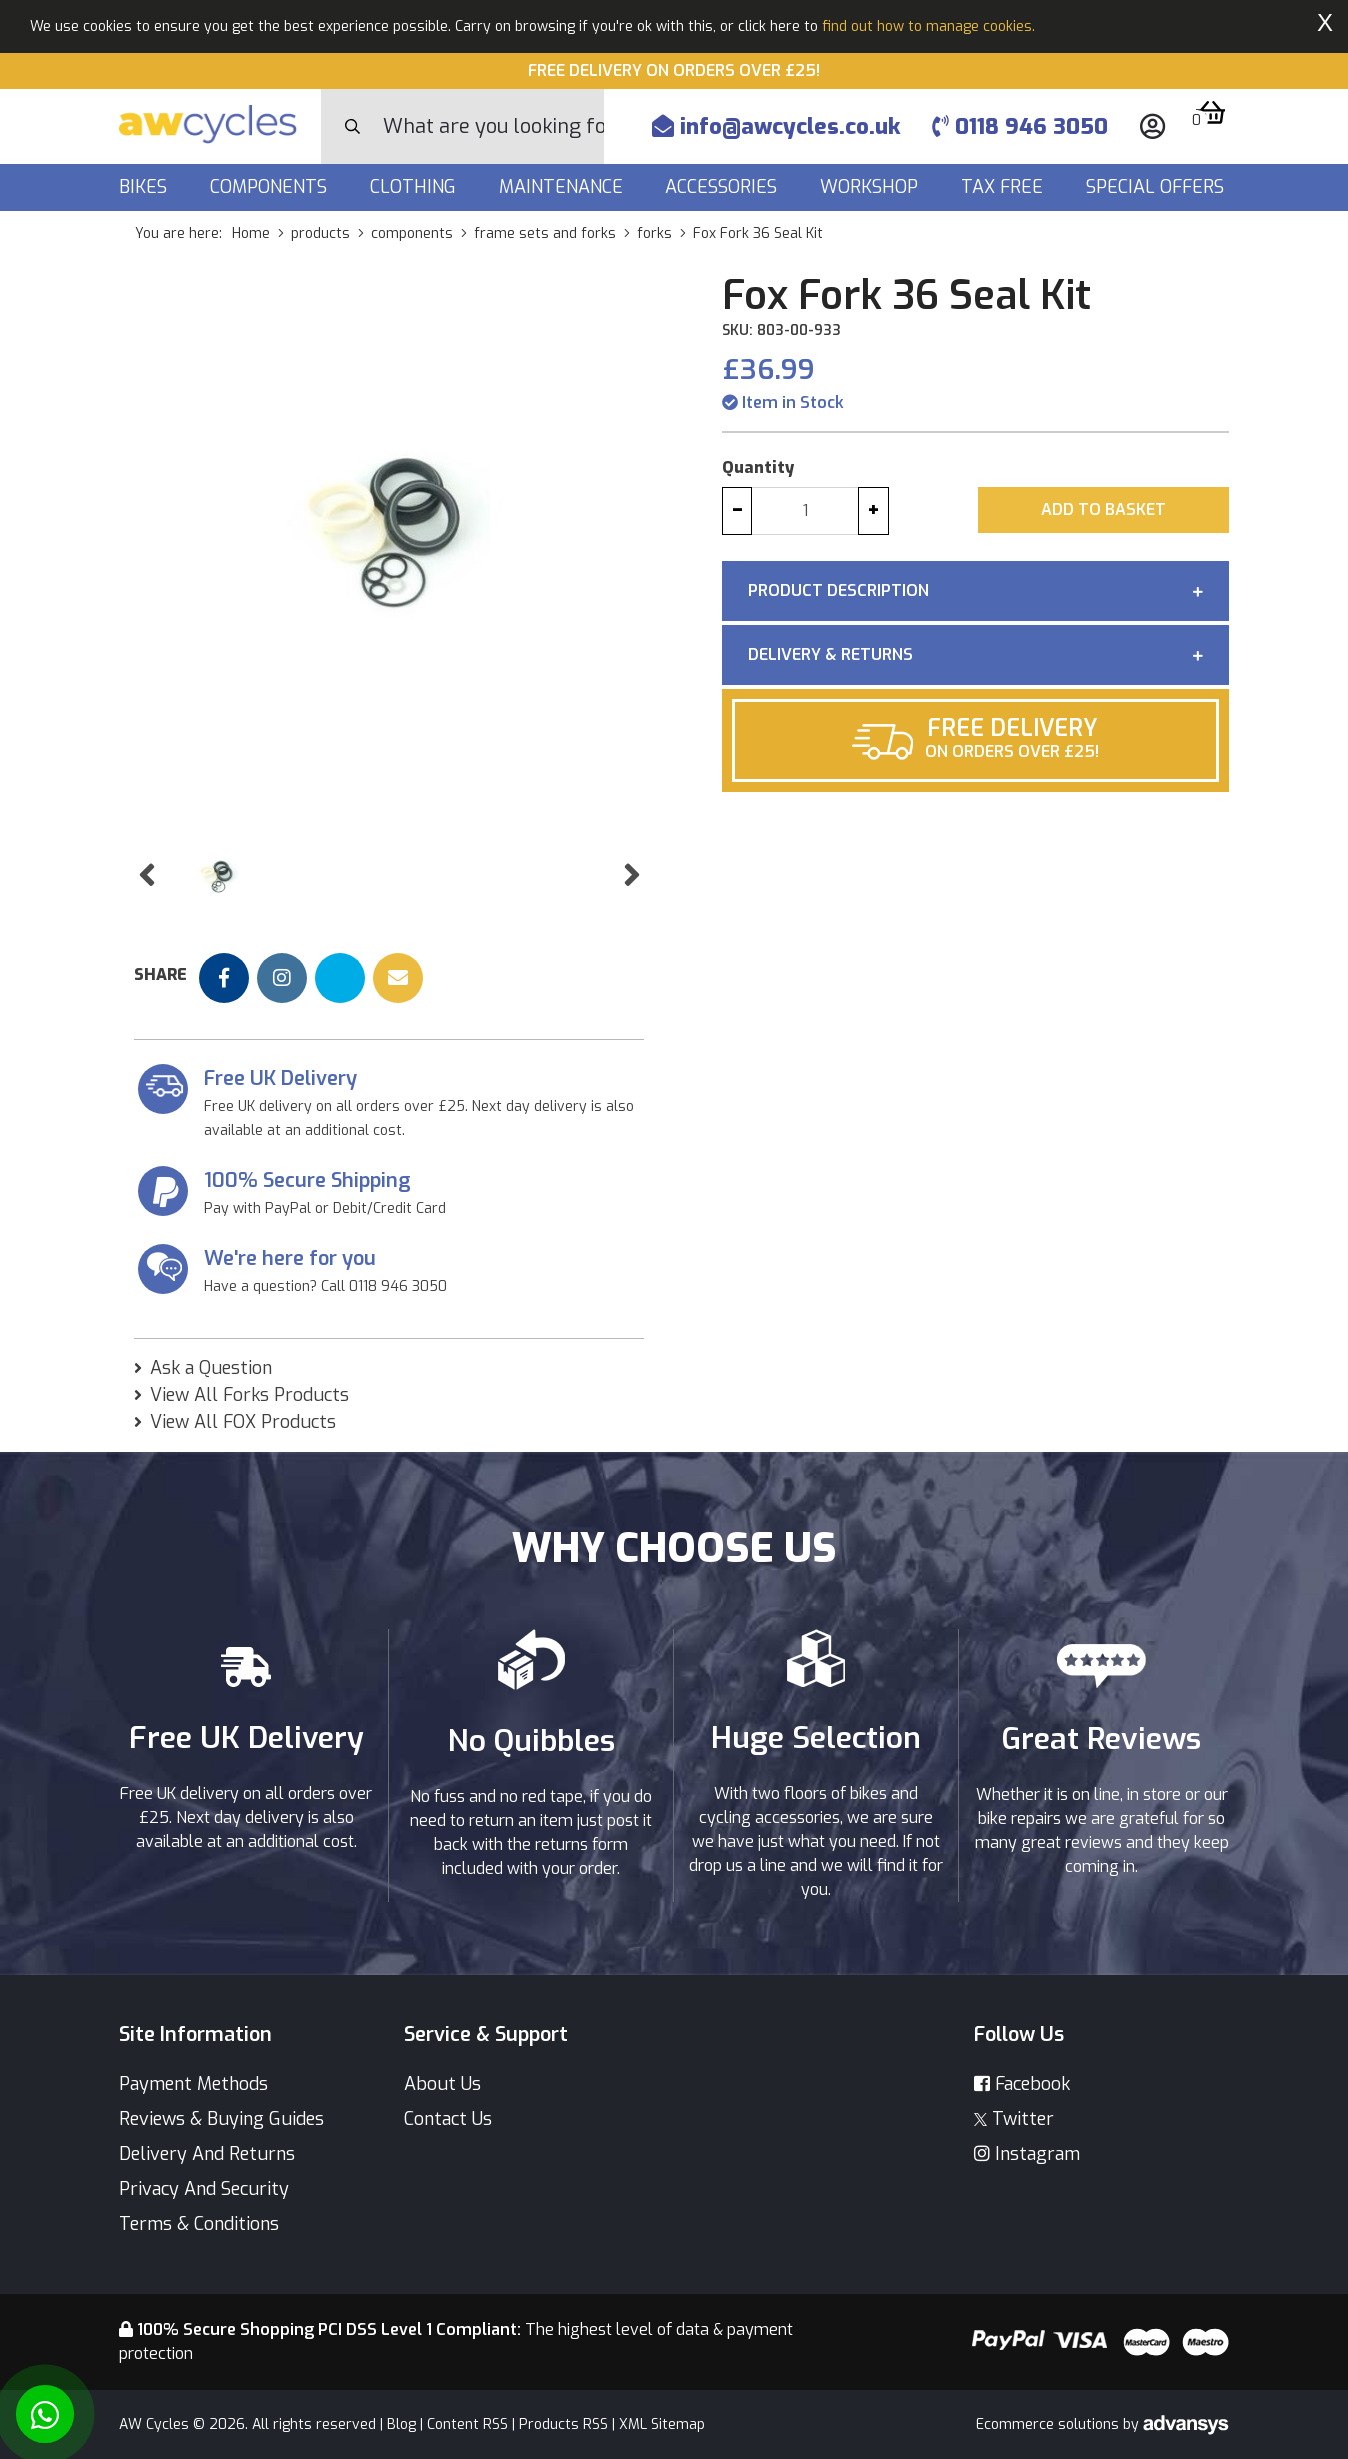 The height and width of the screenshot is (2459, 1348). I want to click on Facebook, so click(1022, 2084).